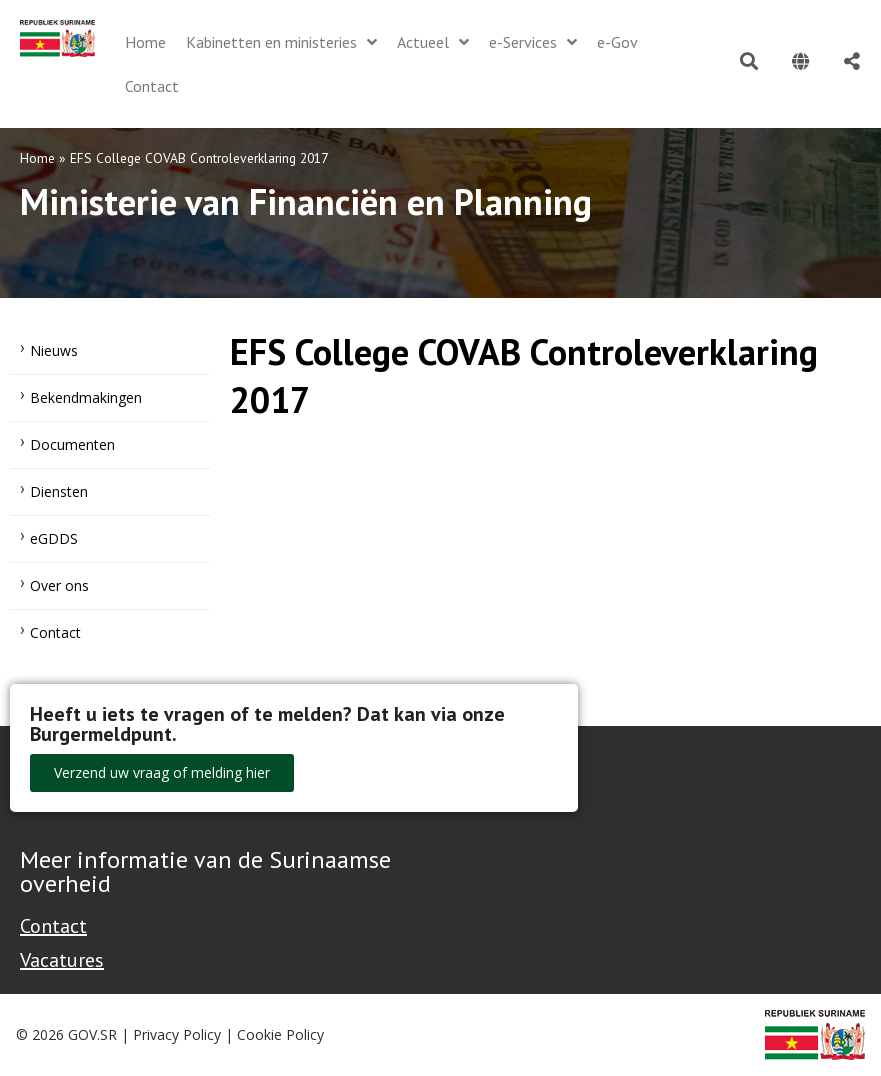 The image size is (881, 1076). Describe the element at coordinates (55, 632) in the screenshot. I see `Contact` at that location.